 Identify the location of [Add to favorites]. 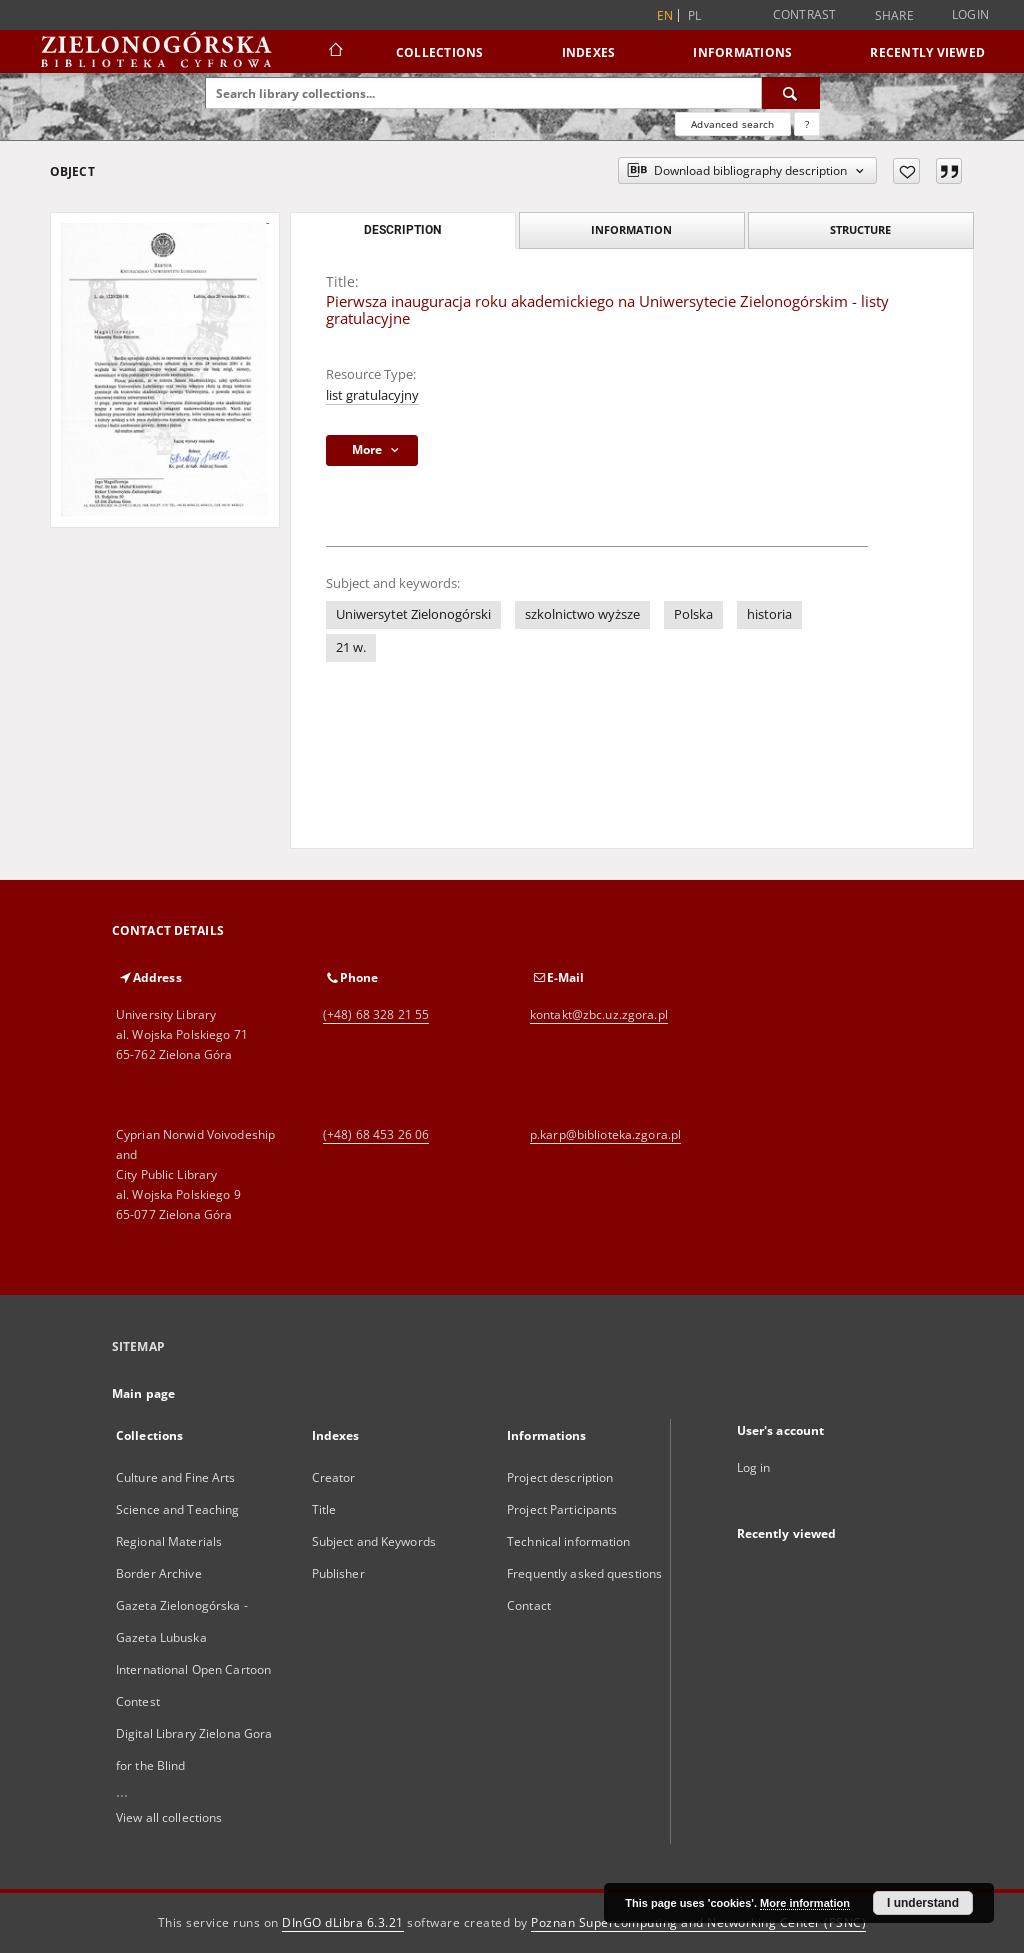
(906, 171).